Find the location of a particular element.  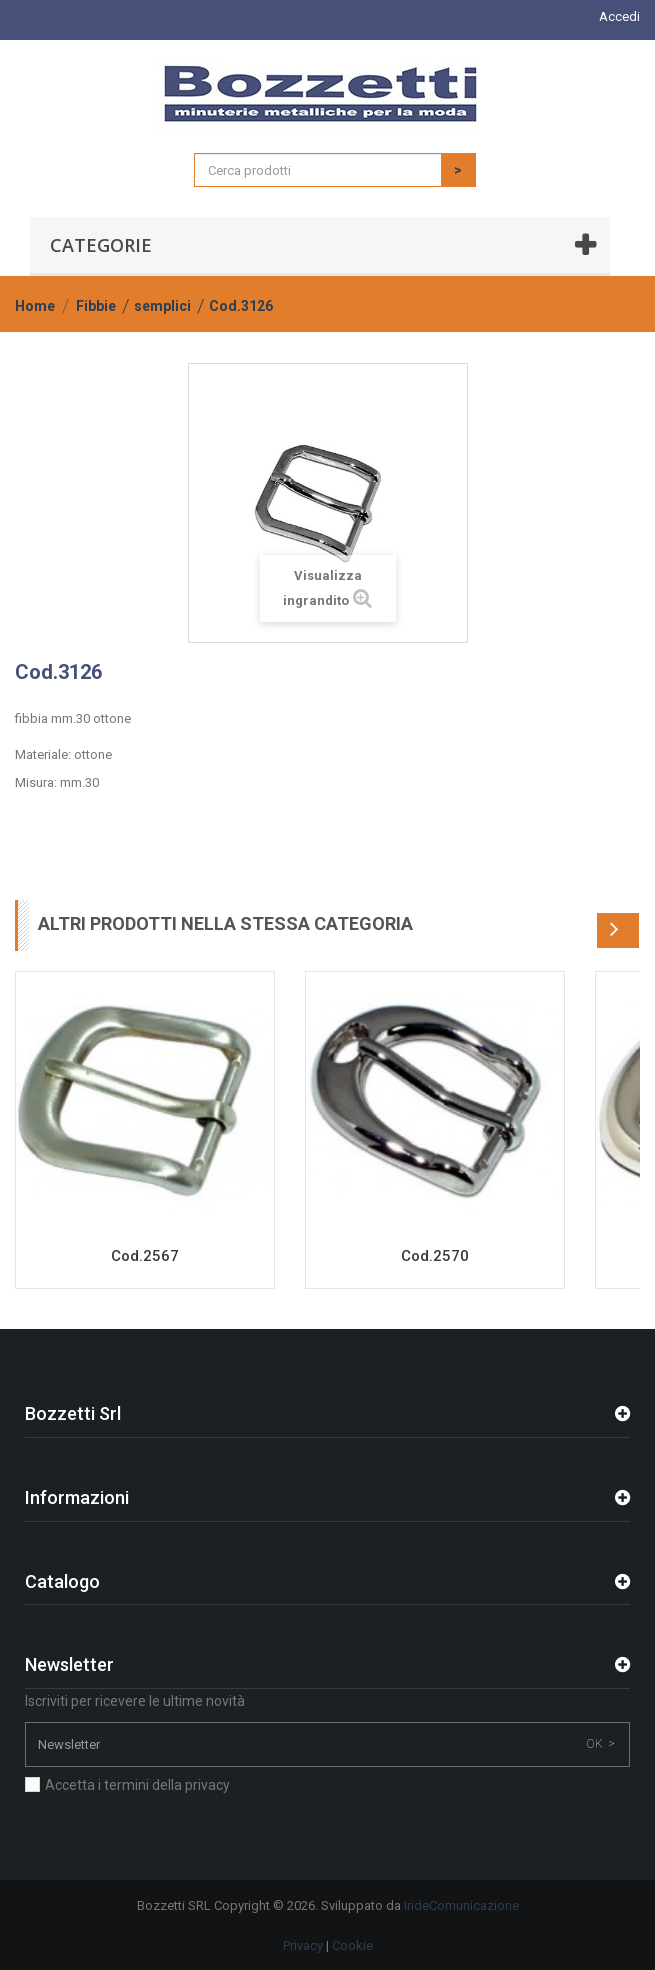

Home is located at coordinates (35, 306).